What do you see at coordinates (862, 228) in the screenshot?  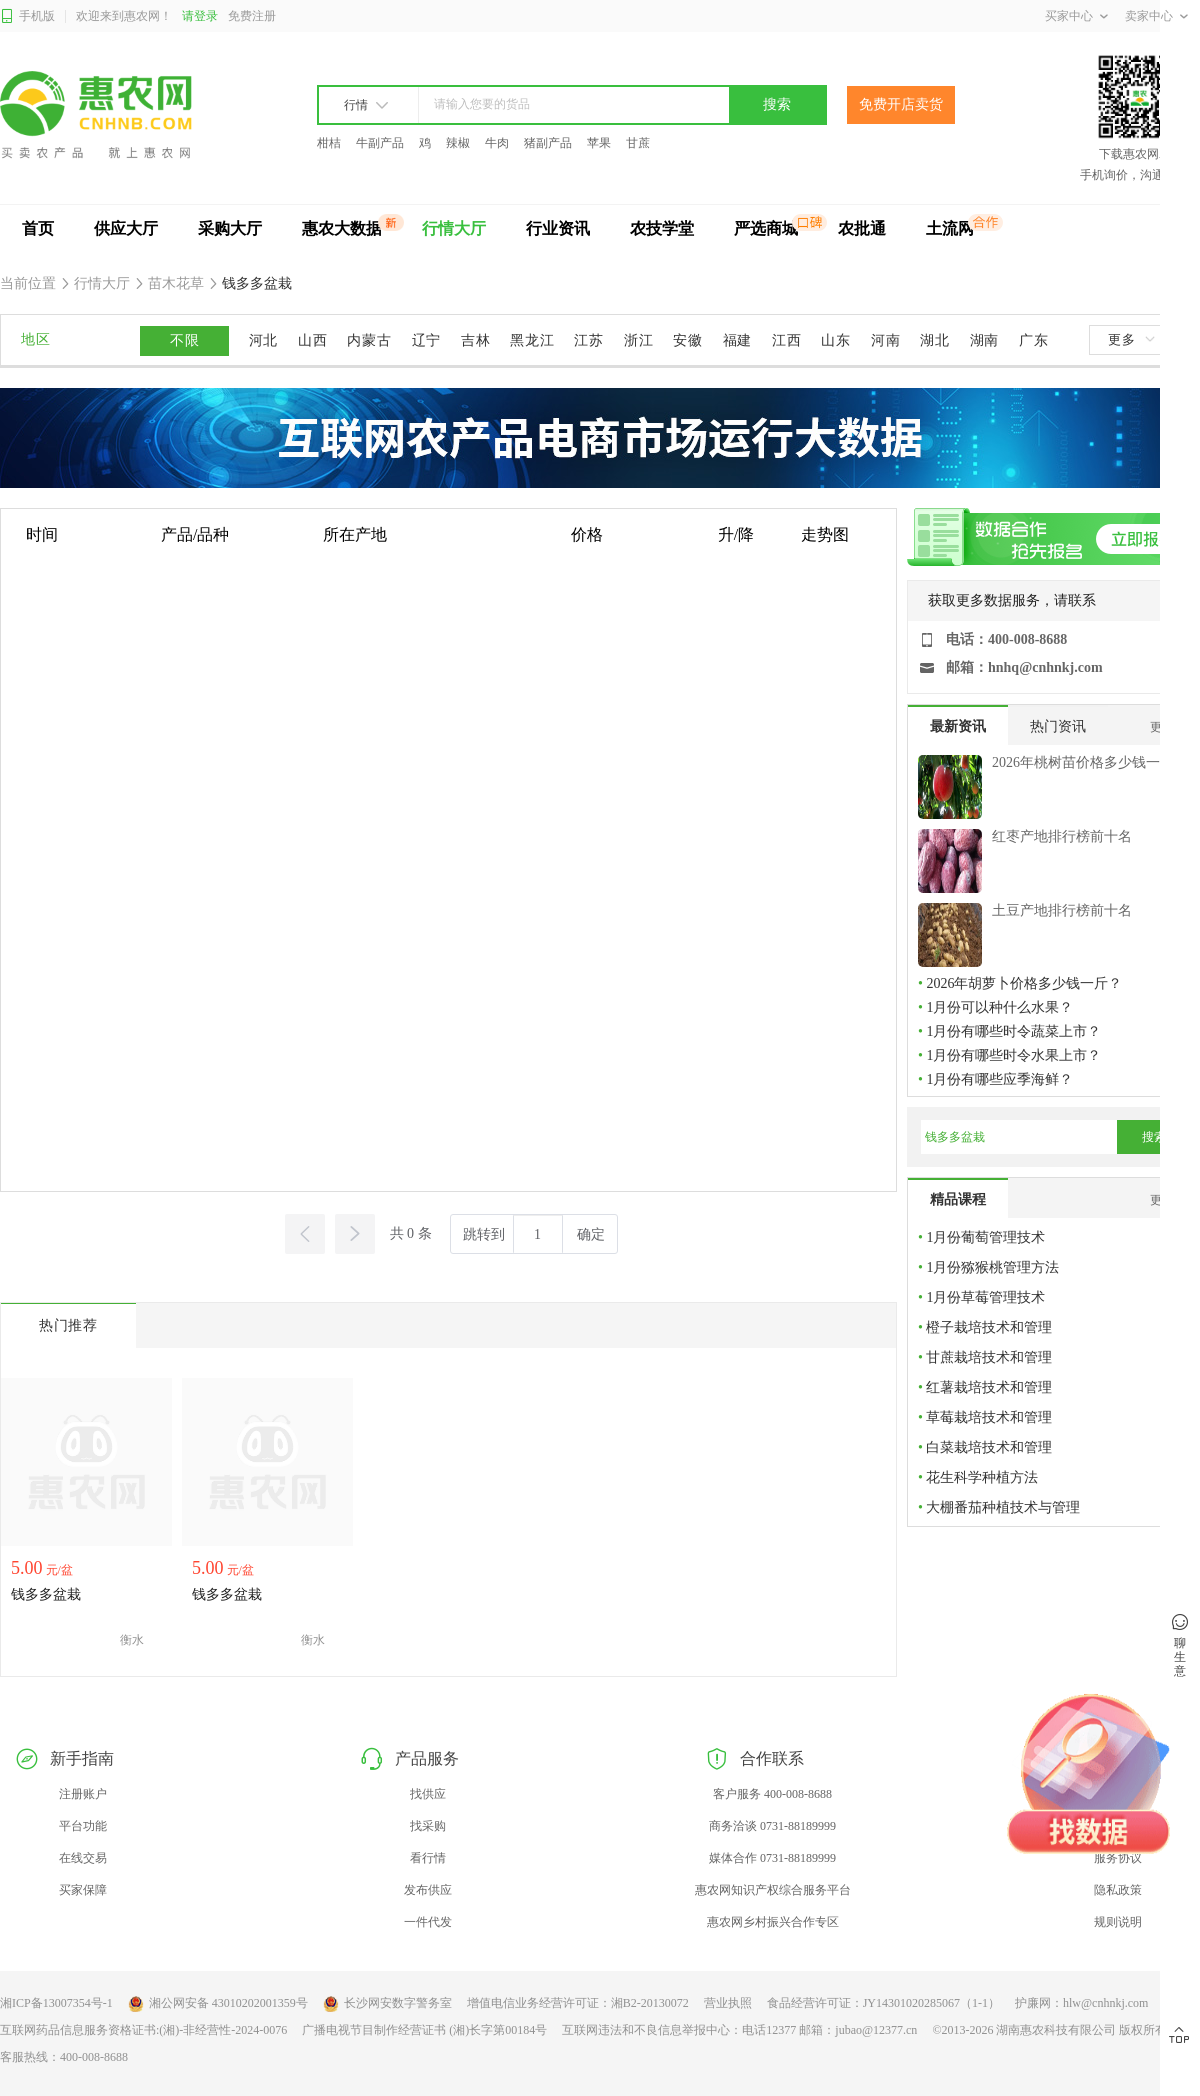 I see `农批通` at bounding box center [862, 228].